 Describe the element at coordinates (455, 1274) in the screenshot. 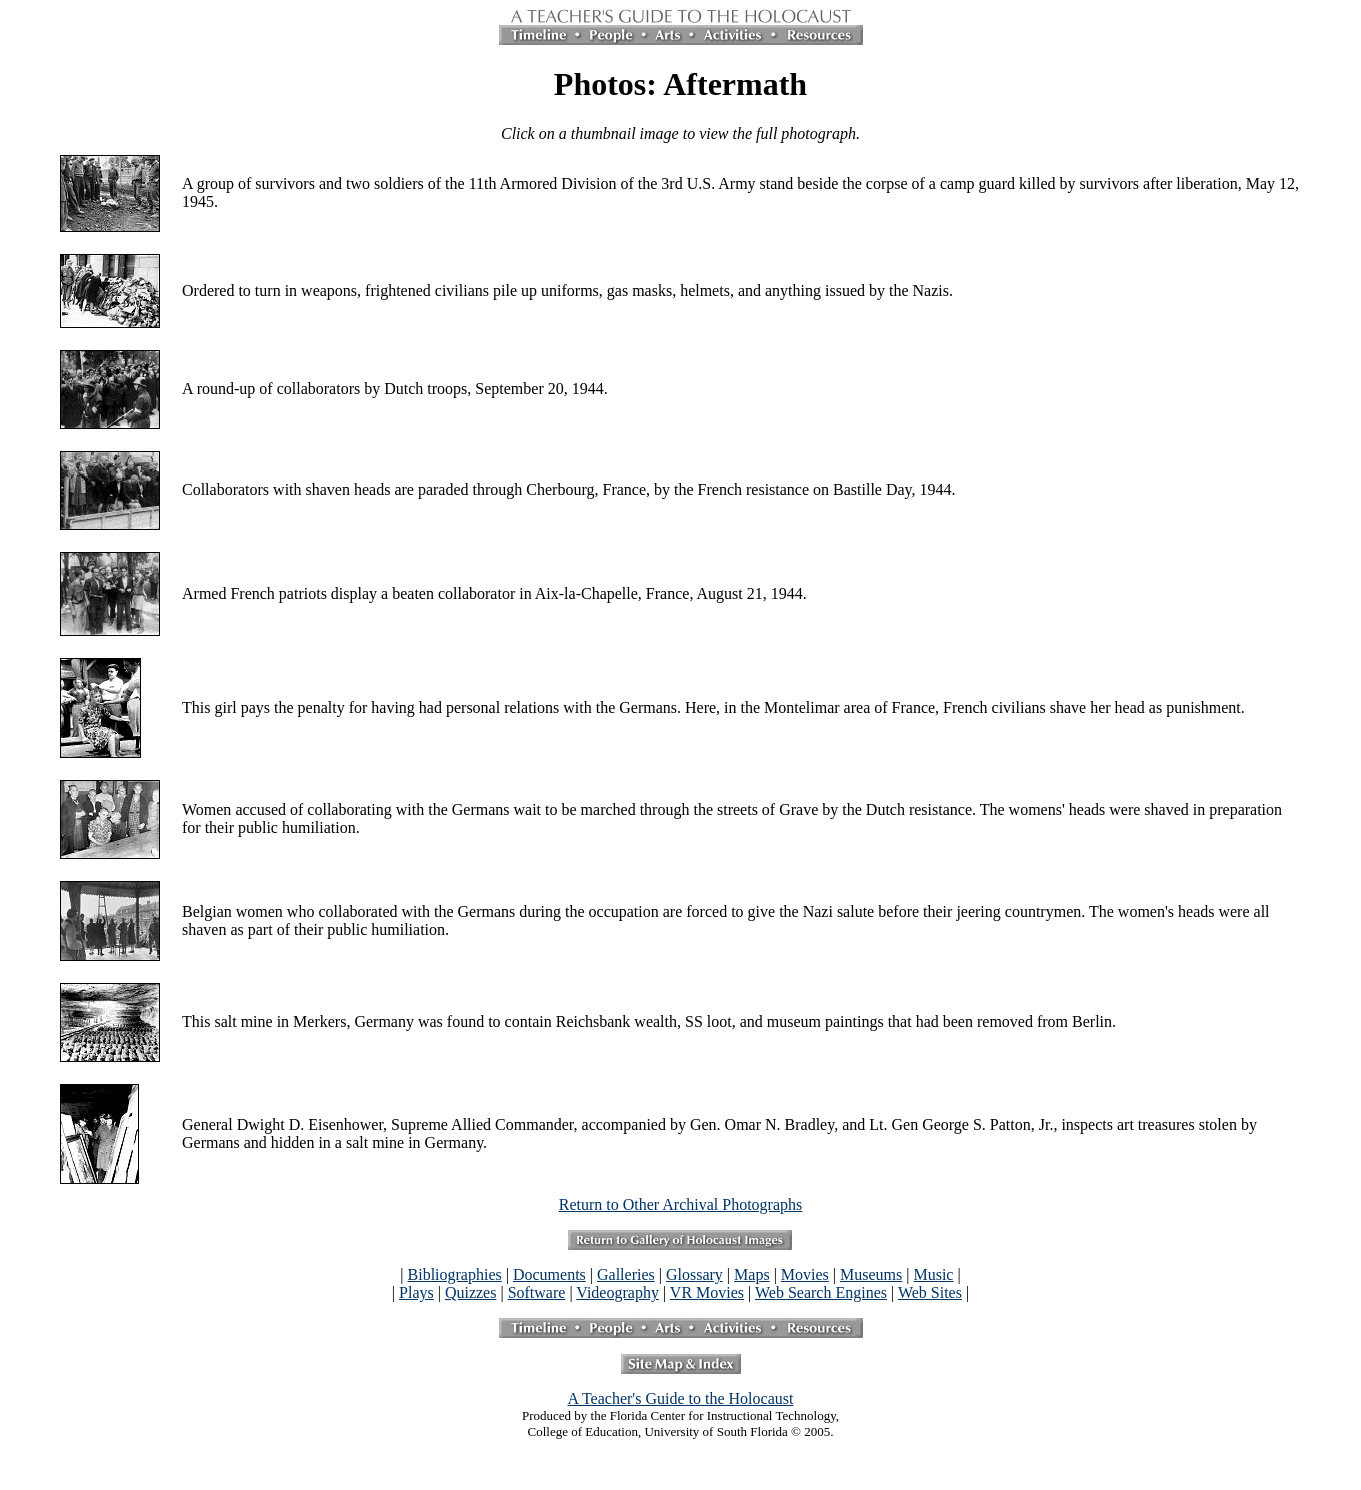

I see `Bibliographies` at that location.